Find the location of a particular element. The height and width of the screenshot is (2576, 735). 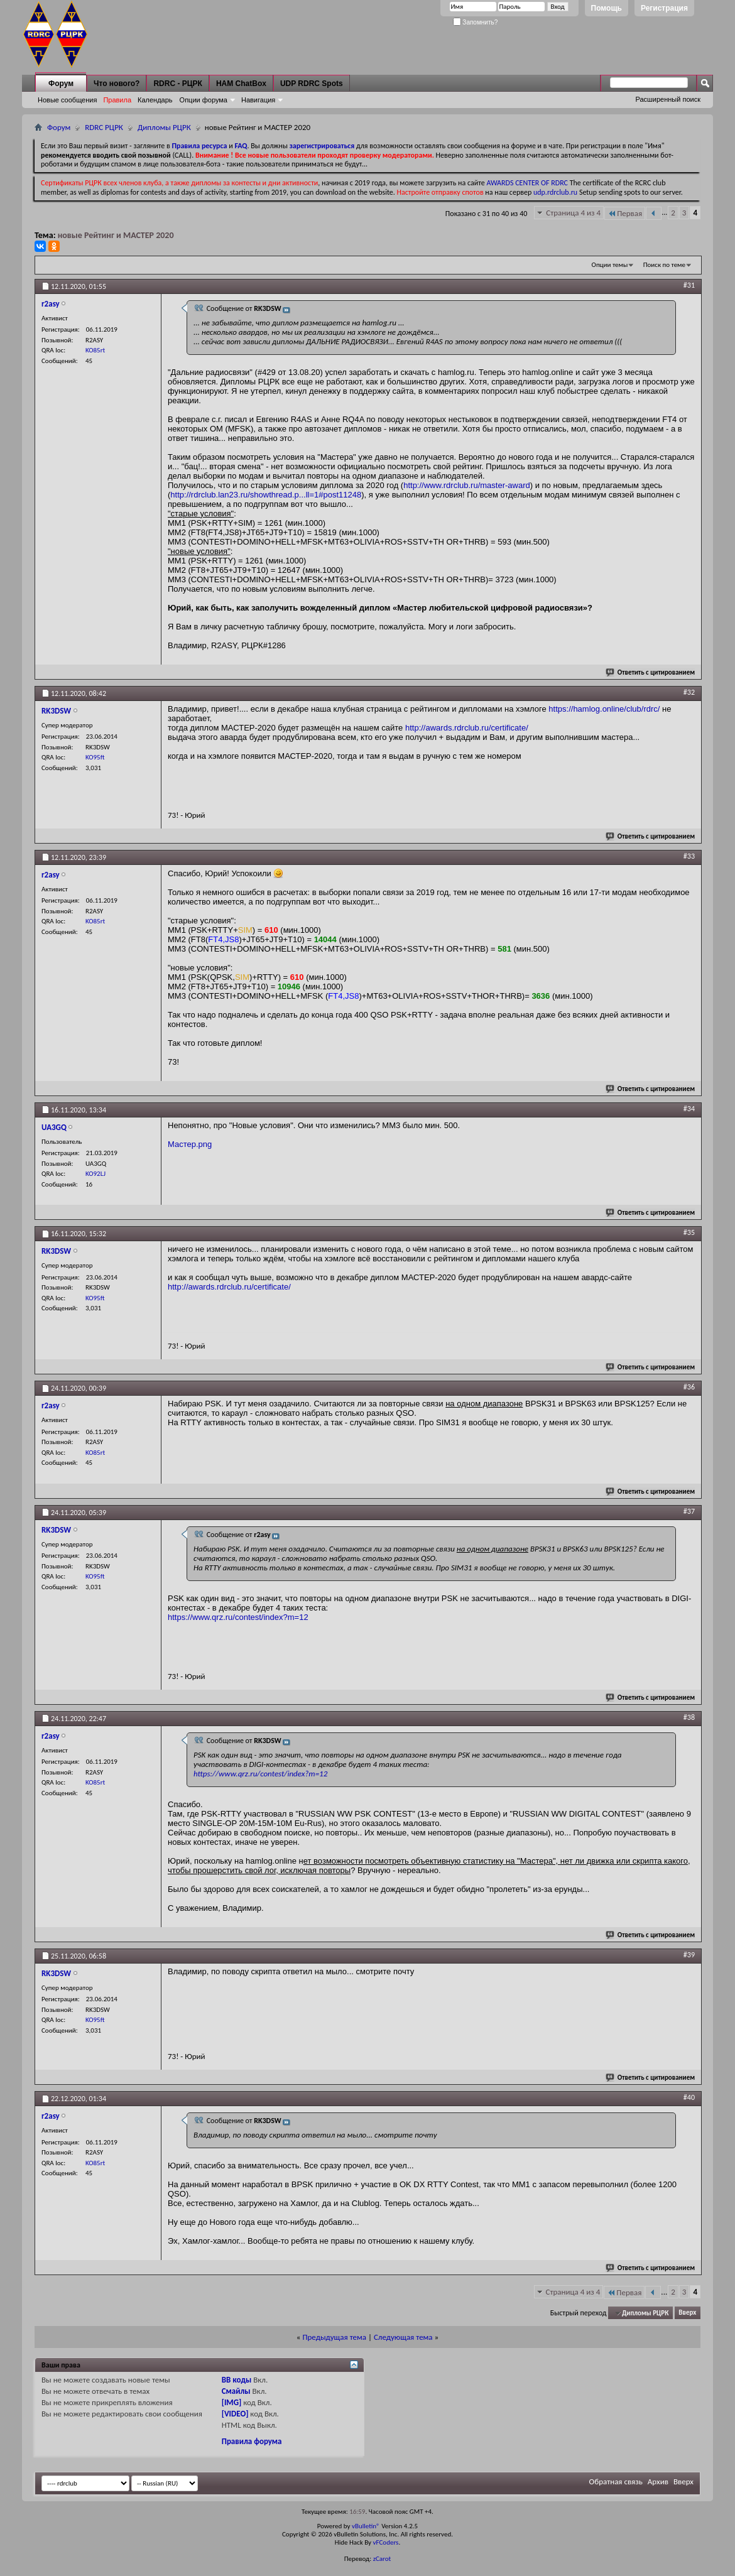

KO85rt is located at coordinates (95, 350).